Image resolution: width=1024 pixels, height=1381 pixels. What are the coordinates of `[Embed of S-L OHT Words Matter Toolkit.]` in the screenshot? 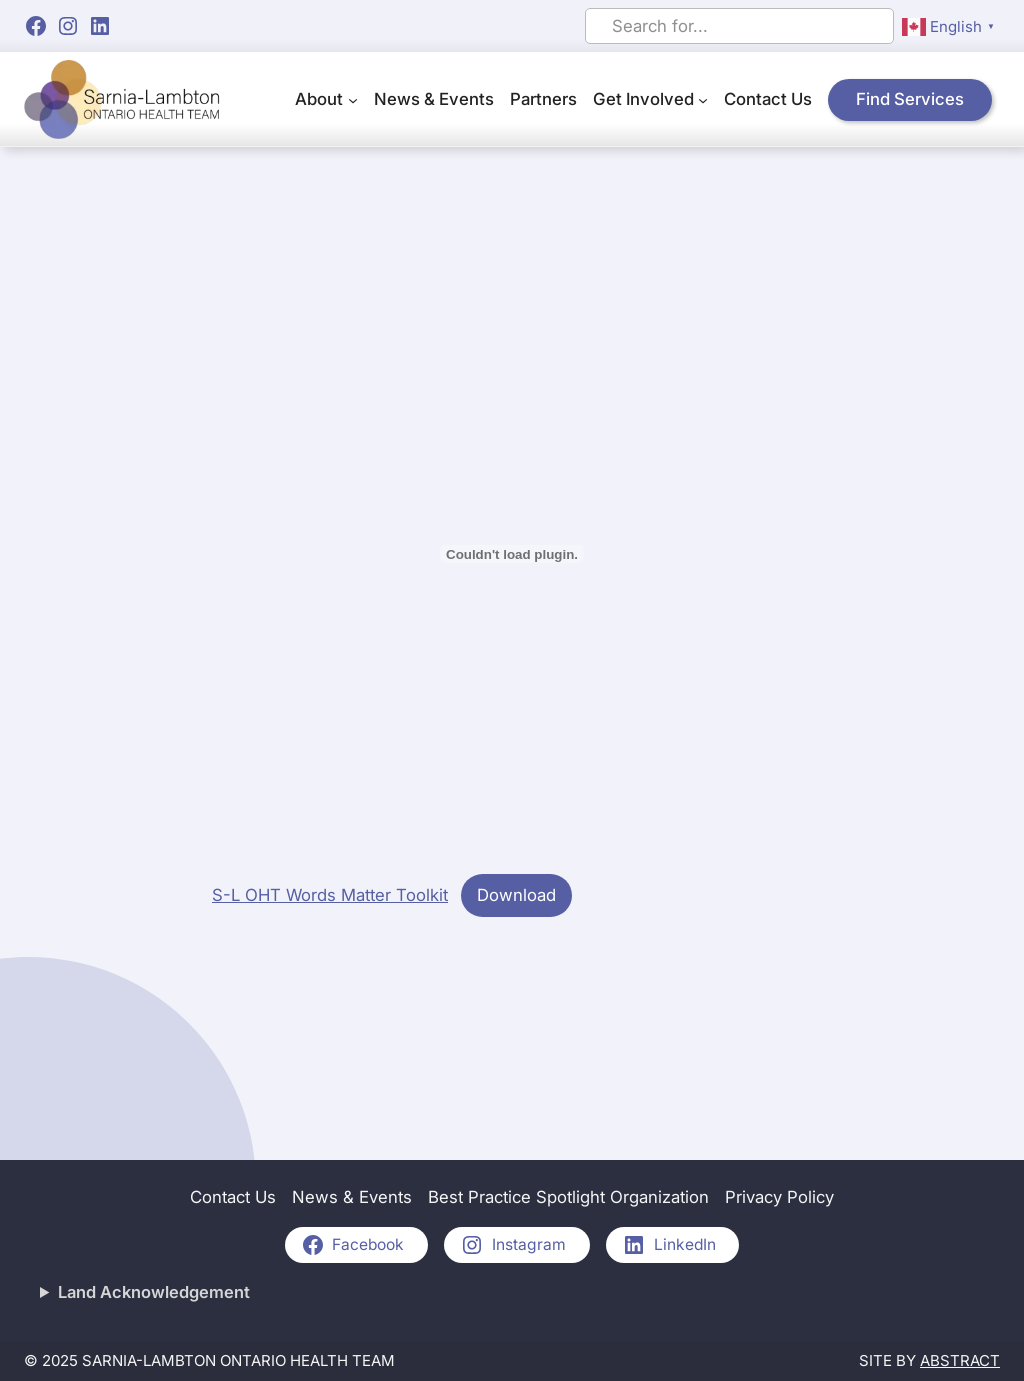 It's located at (512, 554).